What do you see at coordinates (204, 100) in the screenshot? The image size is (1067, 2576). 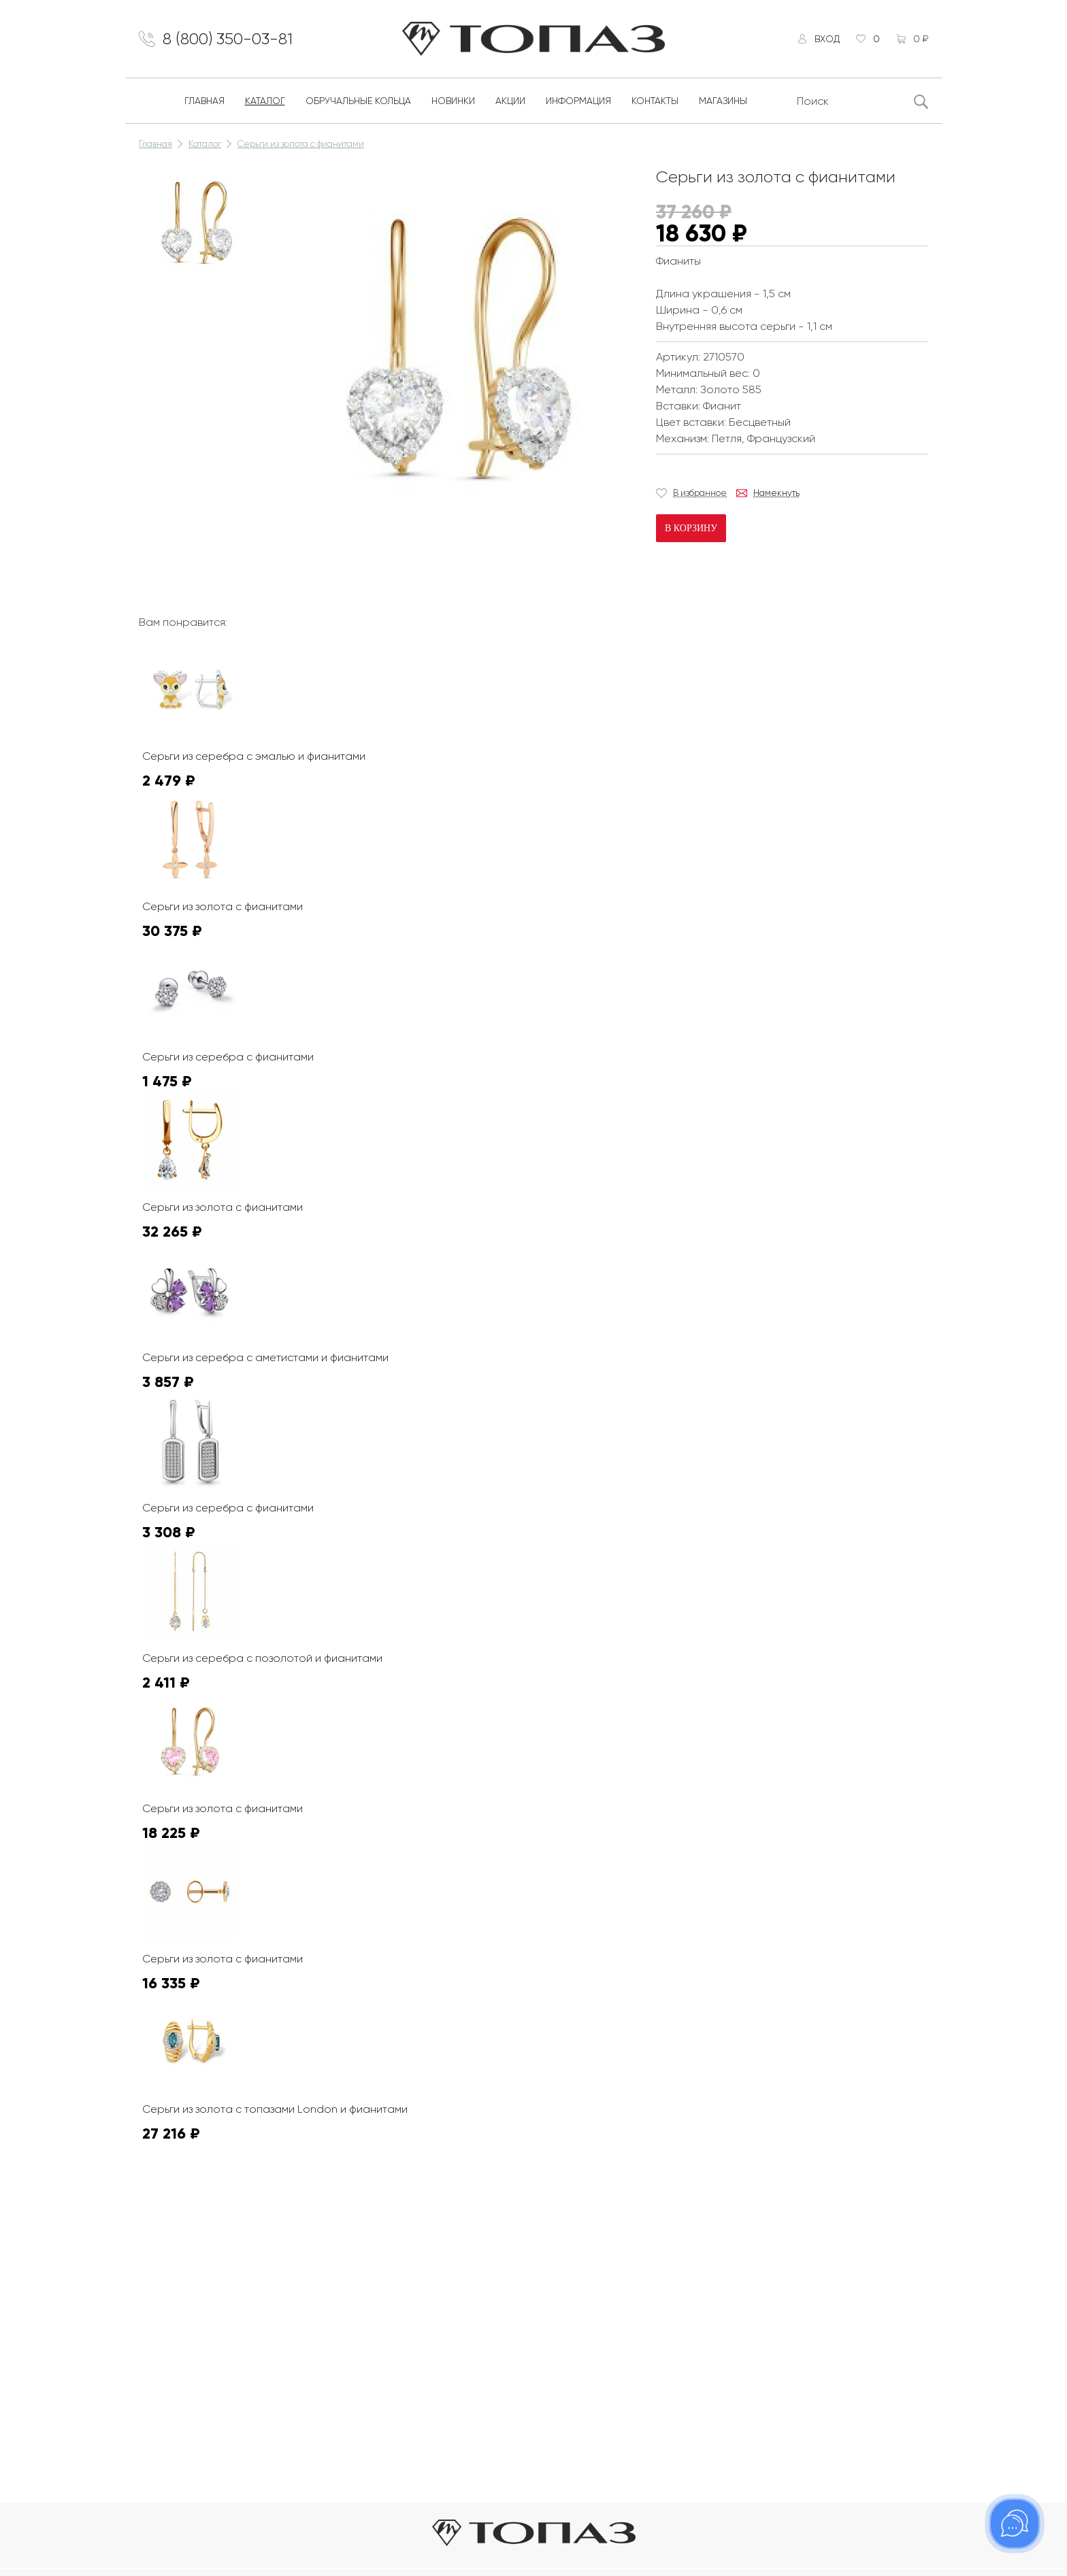 I see `Главная` at bounding box center [204, 100].